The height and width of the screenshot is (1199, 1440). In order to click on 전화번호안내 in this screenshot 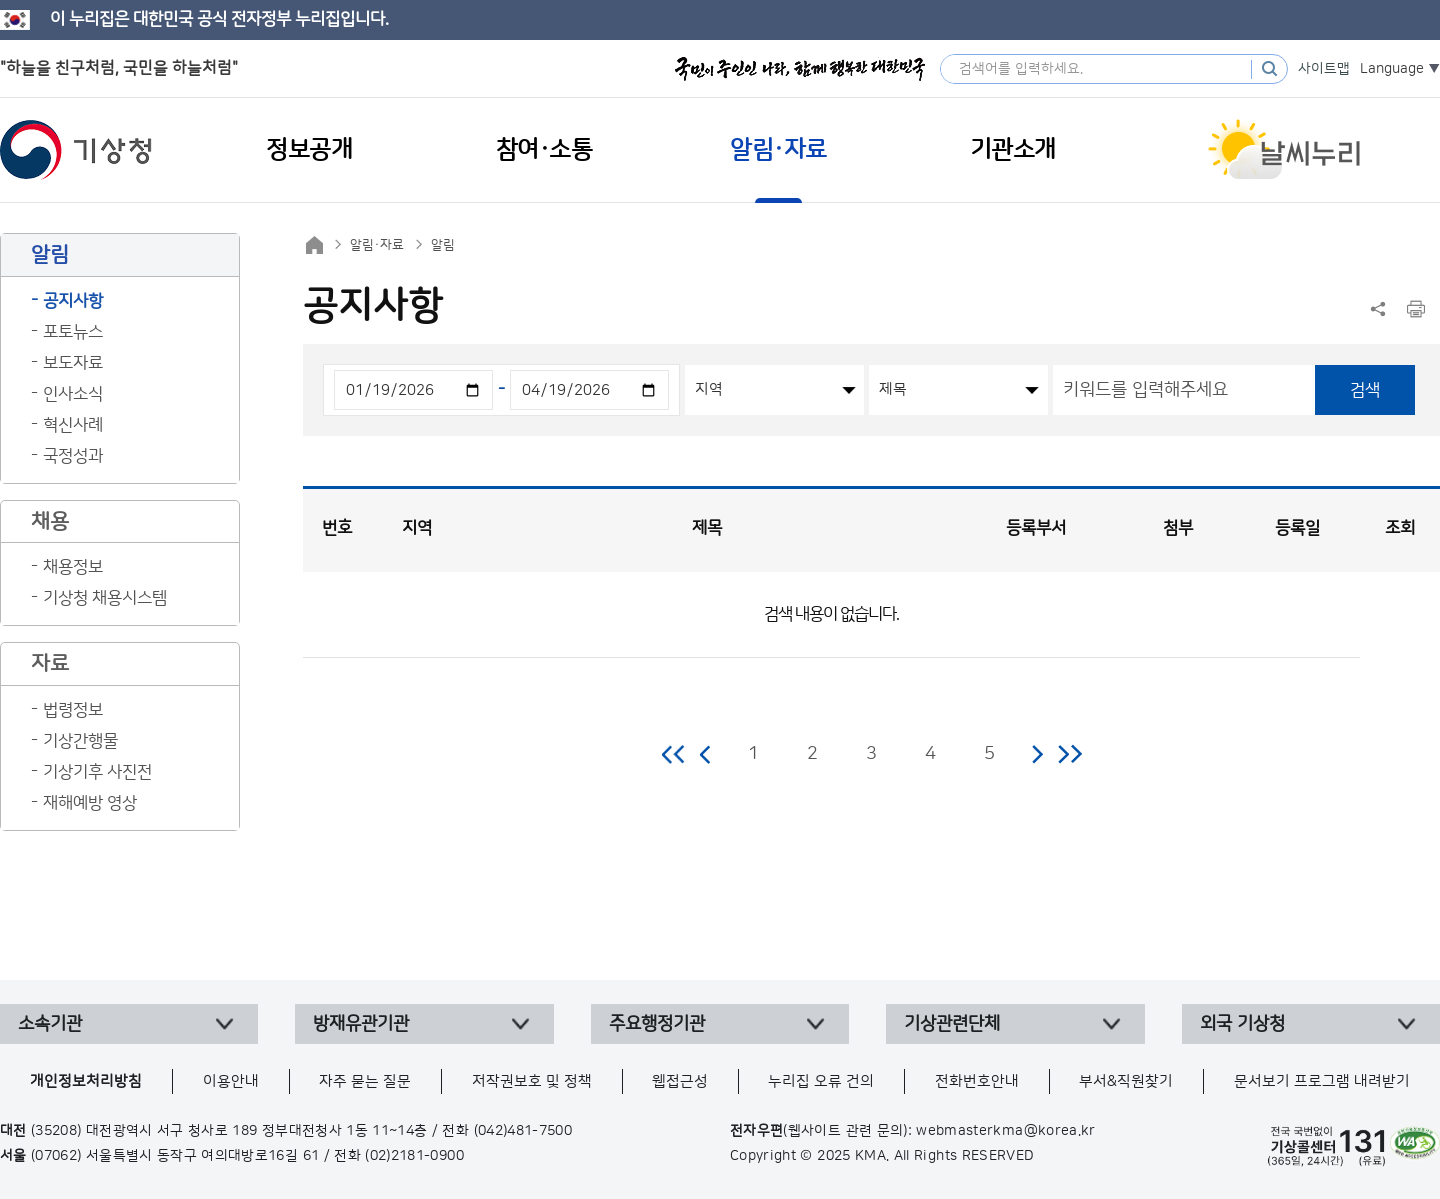, I will do `click(977, 1081)`.